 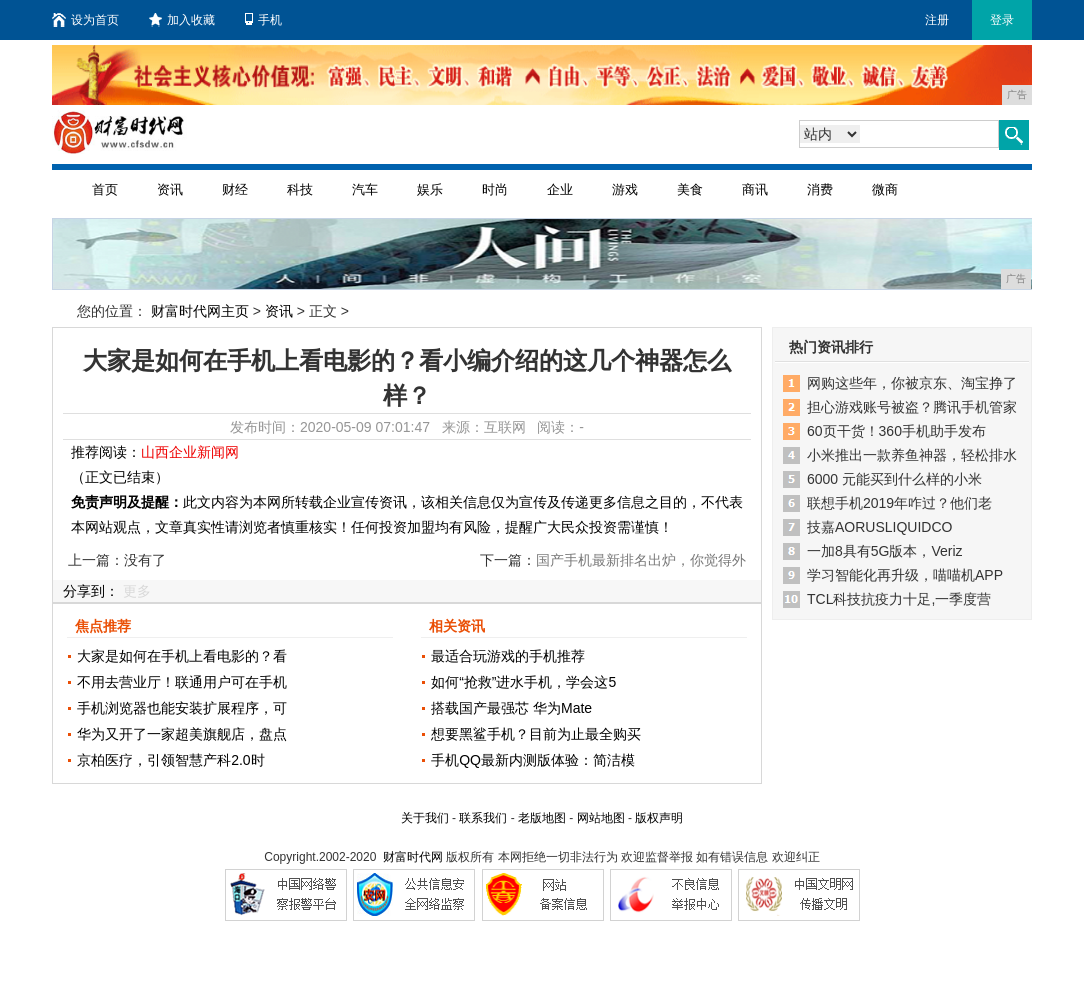 I want to click on 担心游戏账号被盗？腾讯手机管家, so click(x=912, y=407).